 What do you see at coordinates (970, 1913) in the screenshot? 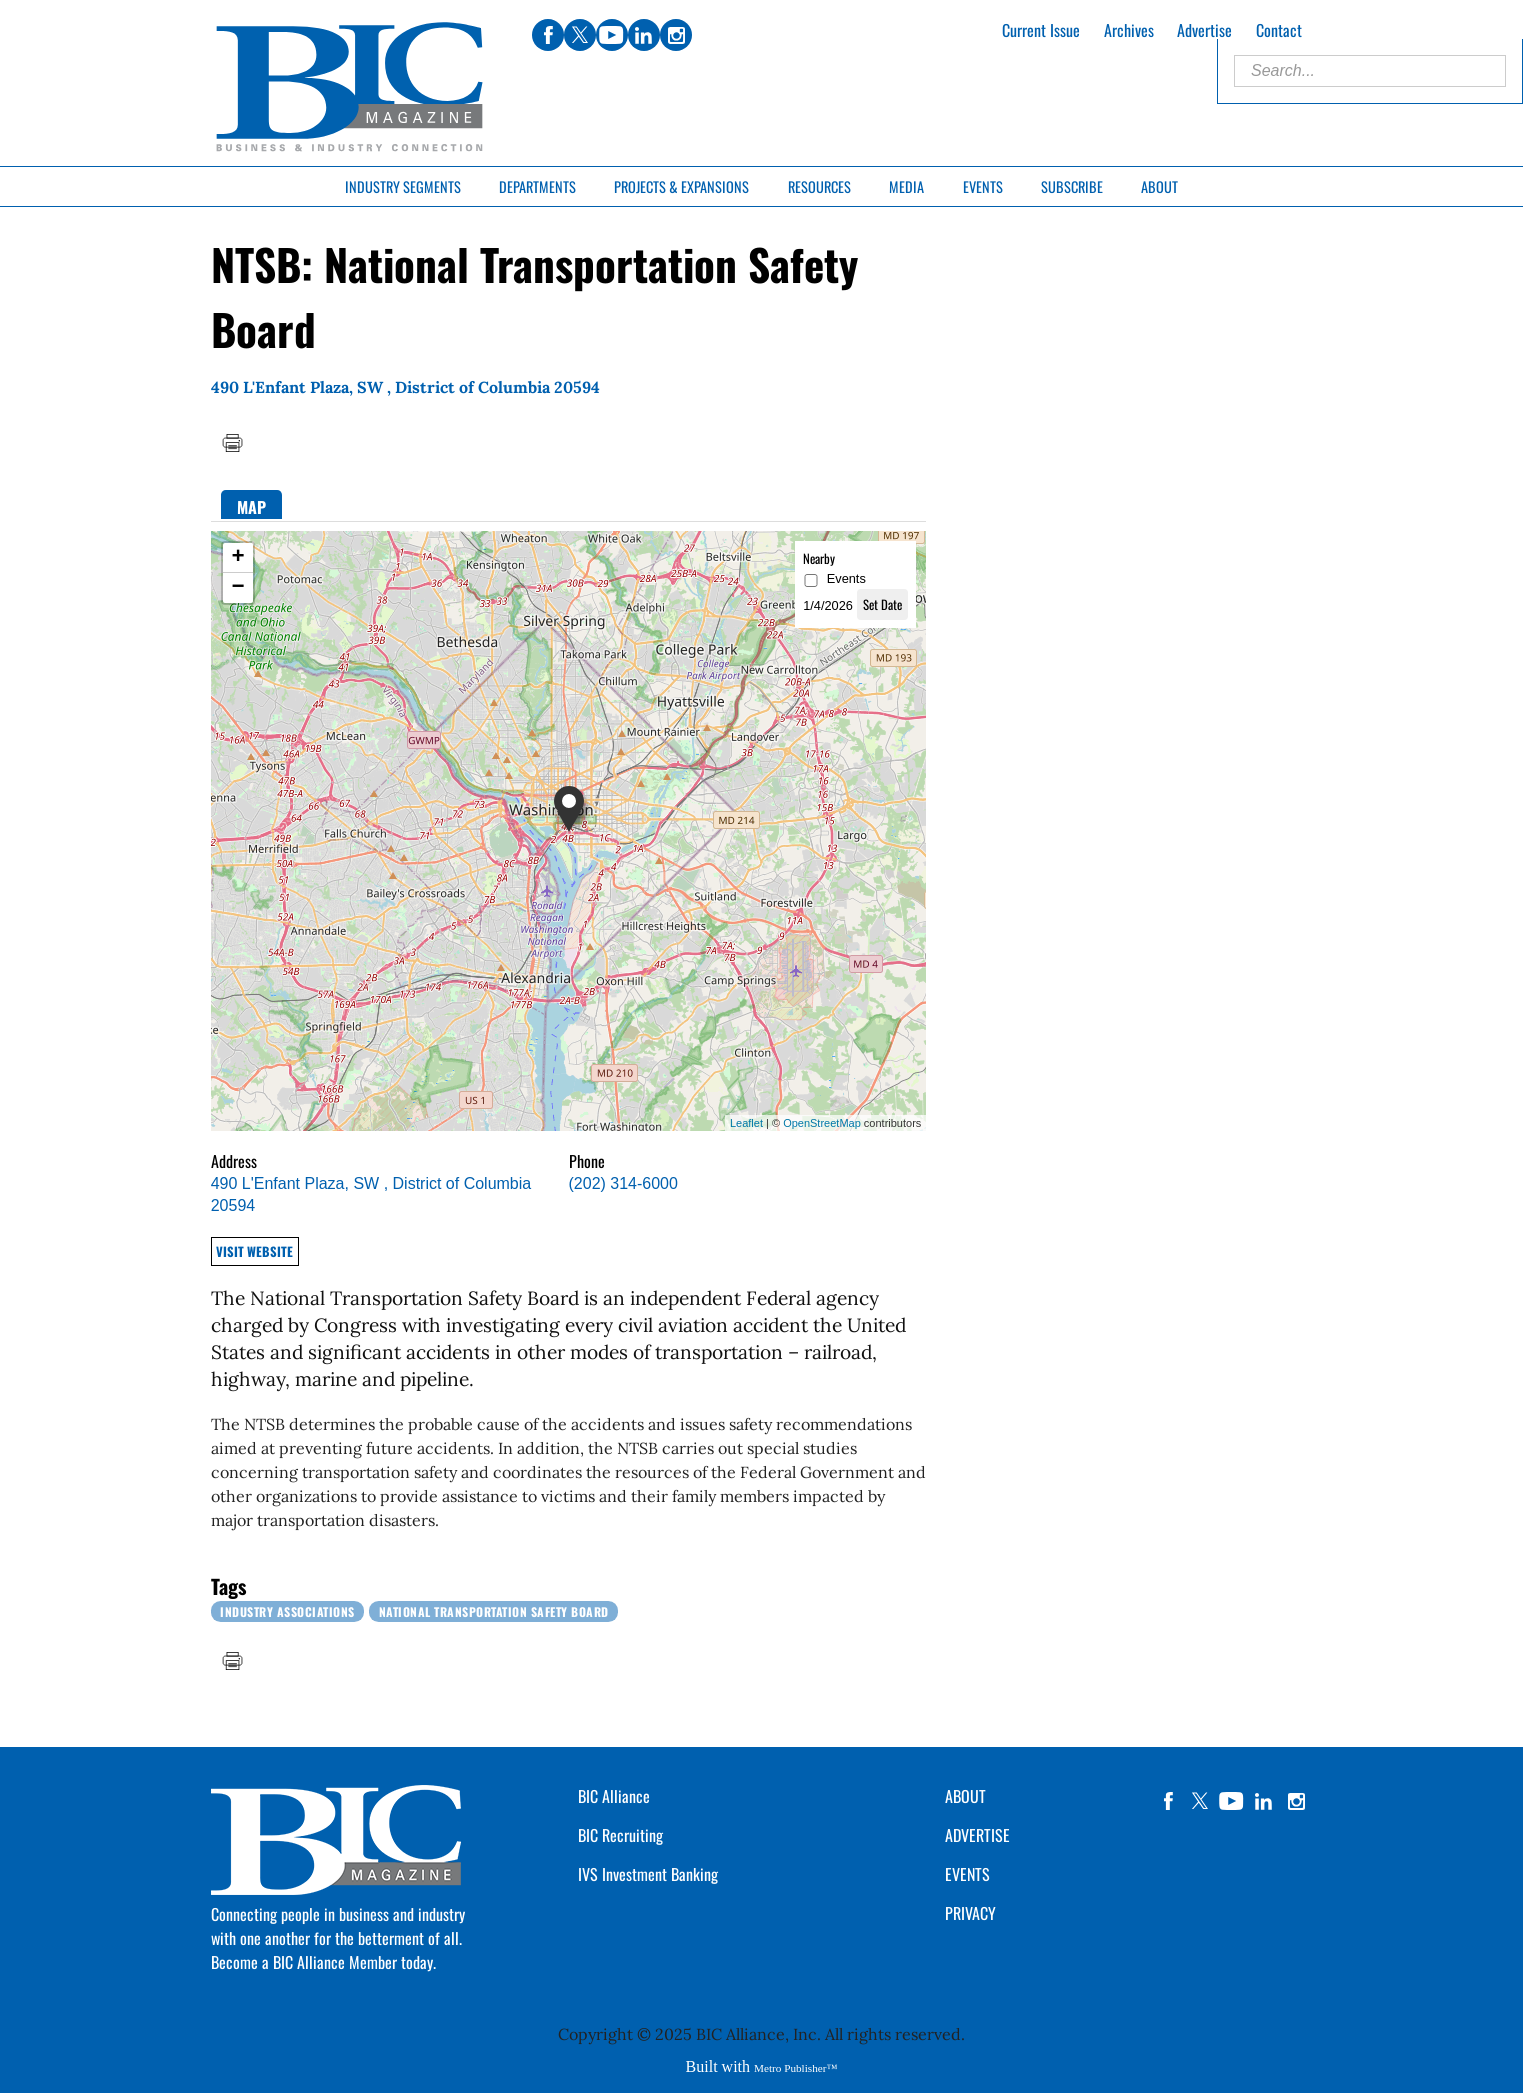
I see `PRIVACY` at bounding box center [970, 1913].